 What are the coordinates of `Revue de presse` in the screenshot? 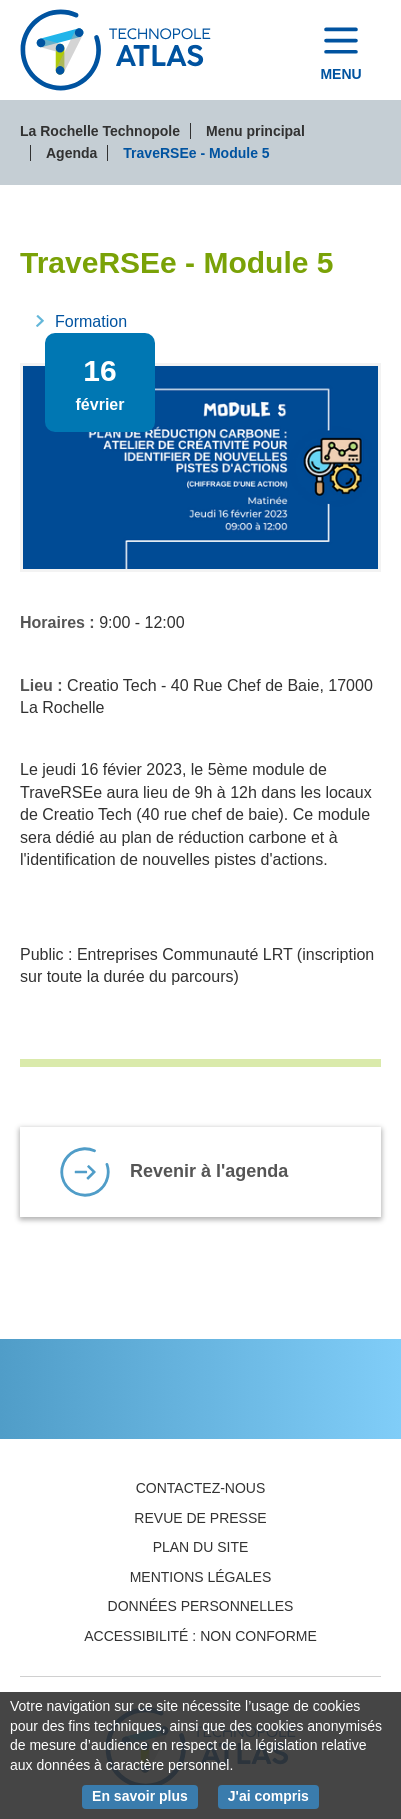 It's located at (200, 1518).